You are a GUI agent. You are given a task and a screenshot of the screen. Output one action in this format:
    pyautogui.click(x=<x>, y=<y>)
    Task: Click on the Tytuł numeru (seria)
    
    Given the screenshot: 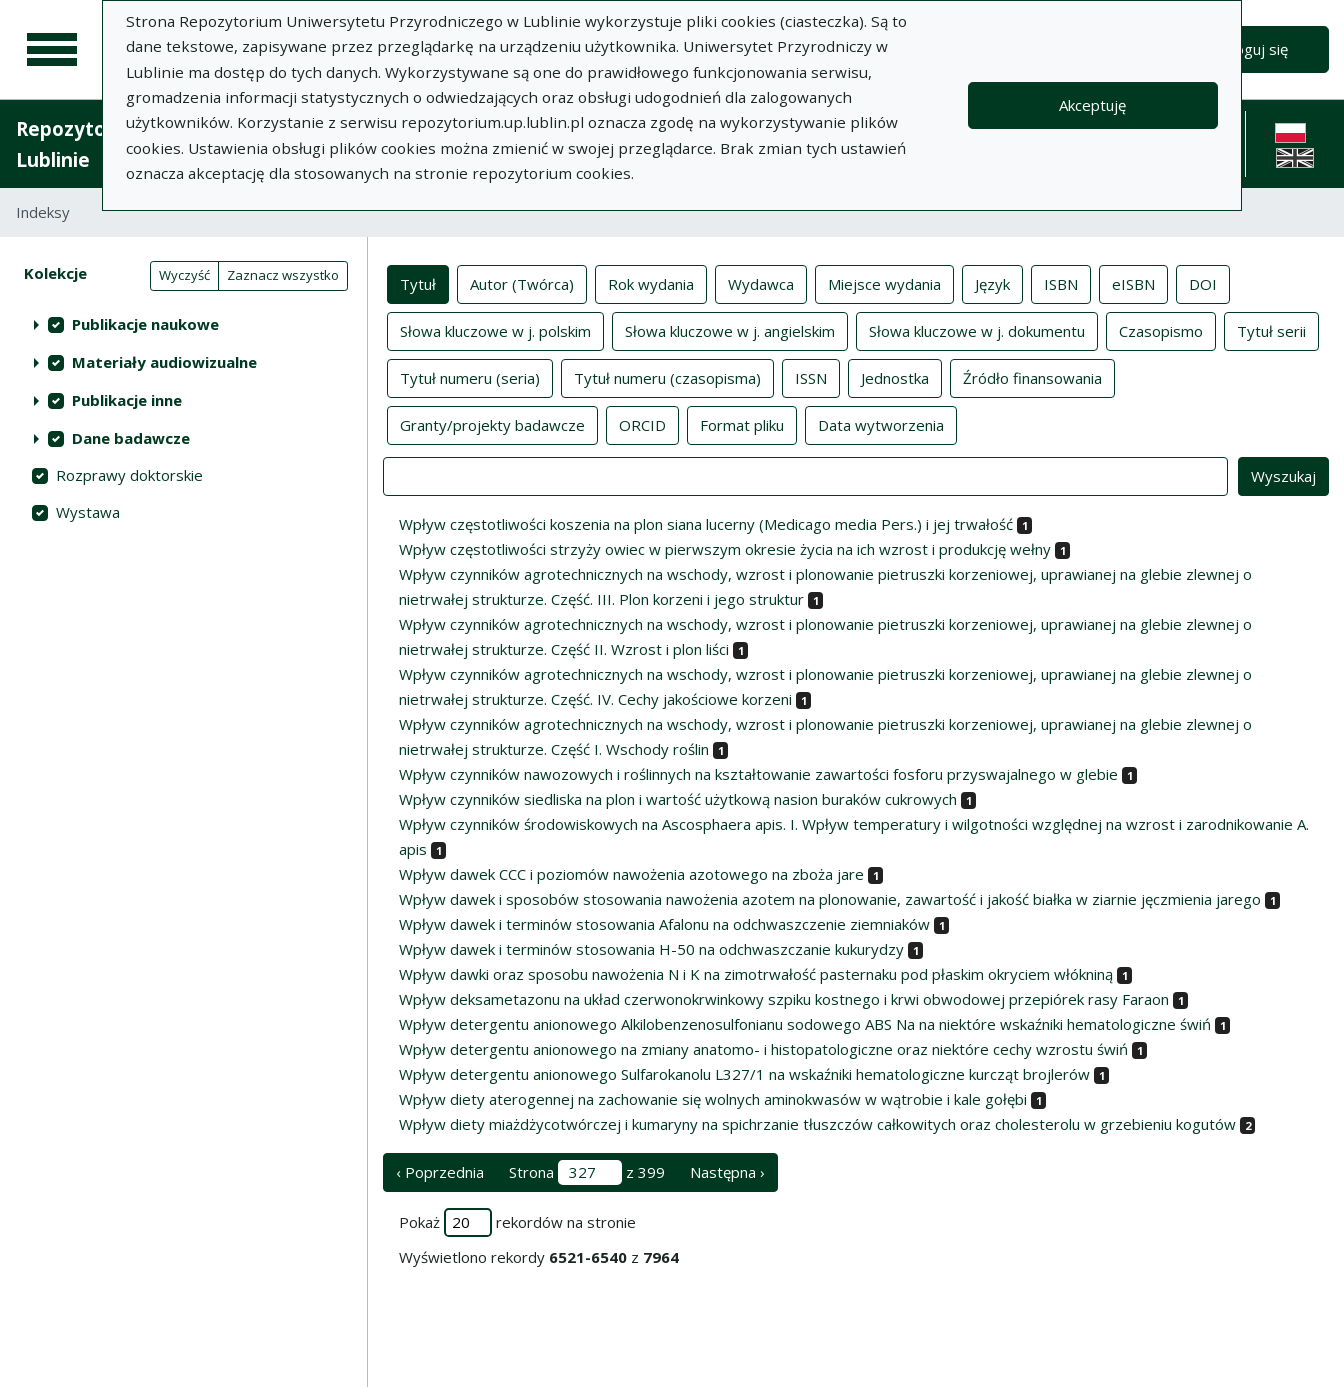 What is the action you would take?
    pyautogui.click(x=470, y=377)
    